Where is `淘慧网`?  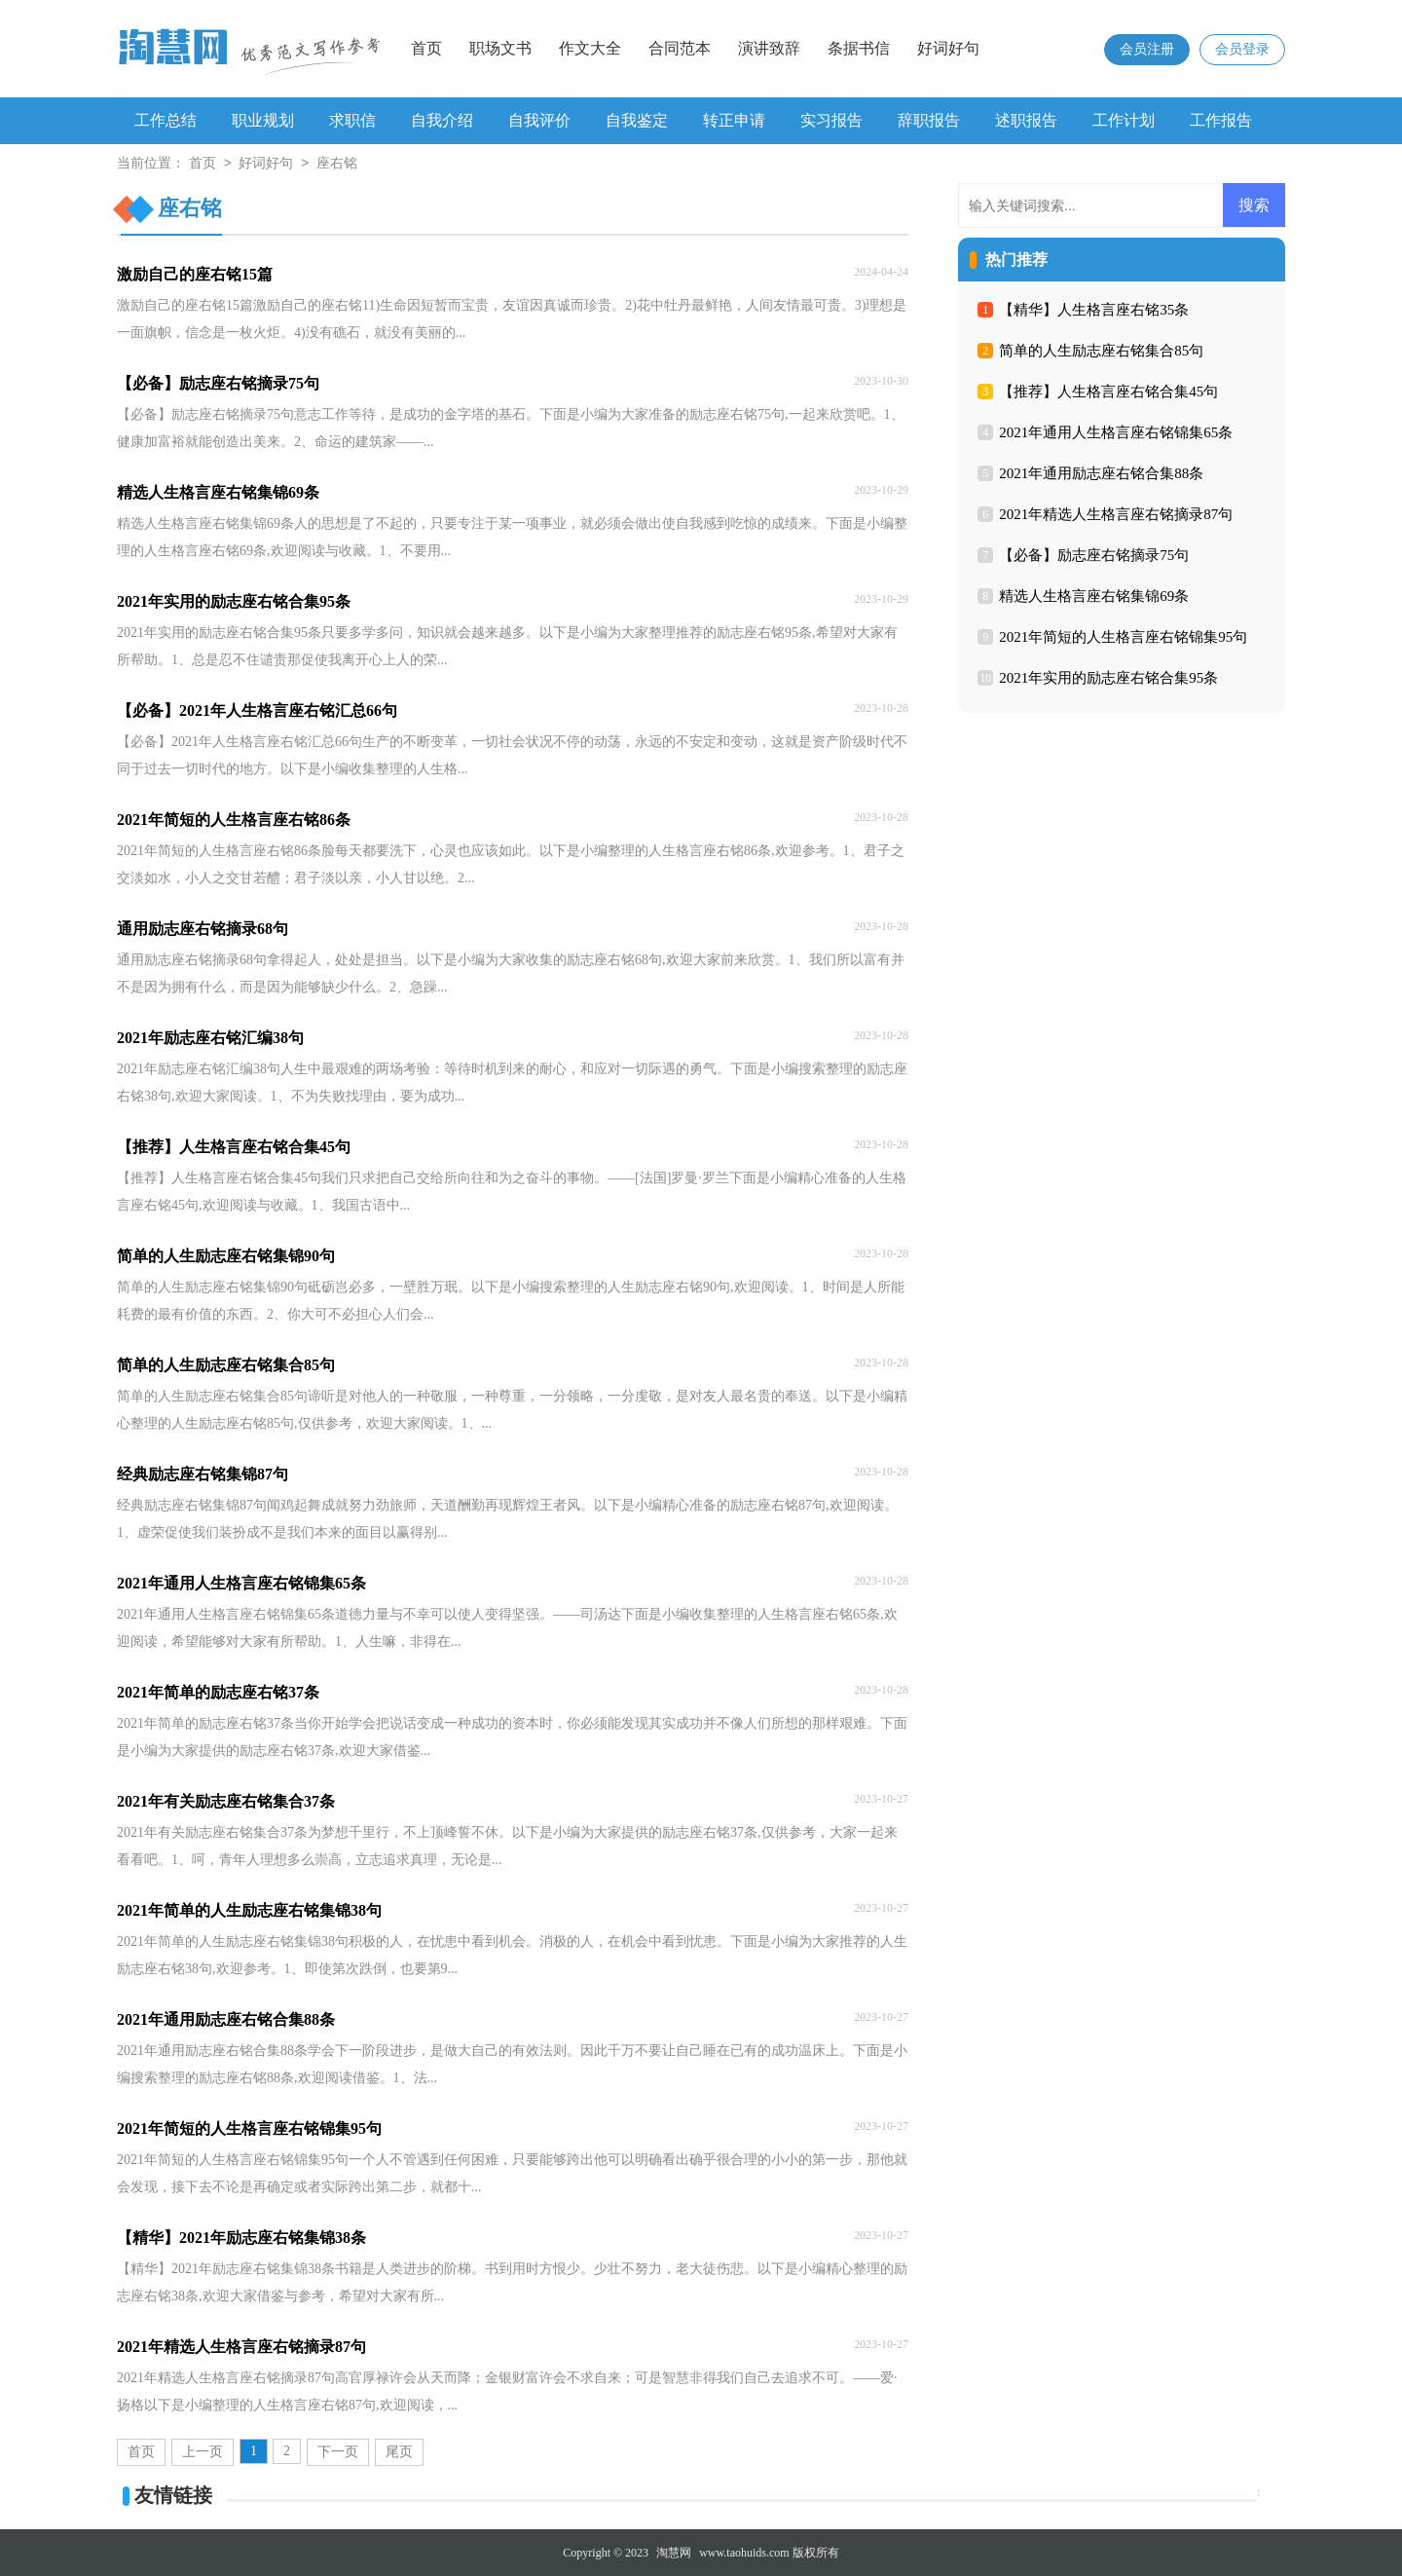
淘慧网 is located at coordinates (673, 2552).